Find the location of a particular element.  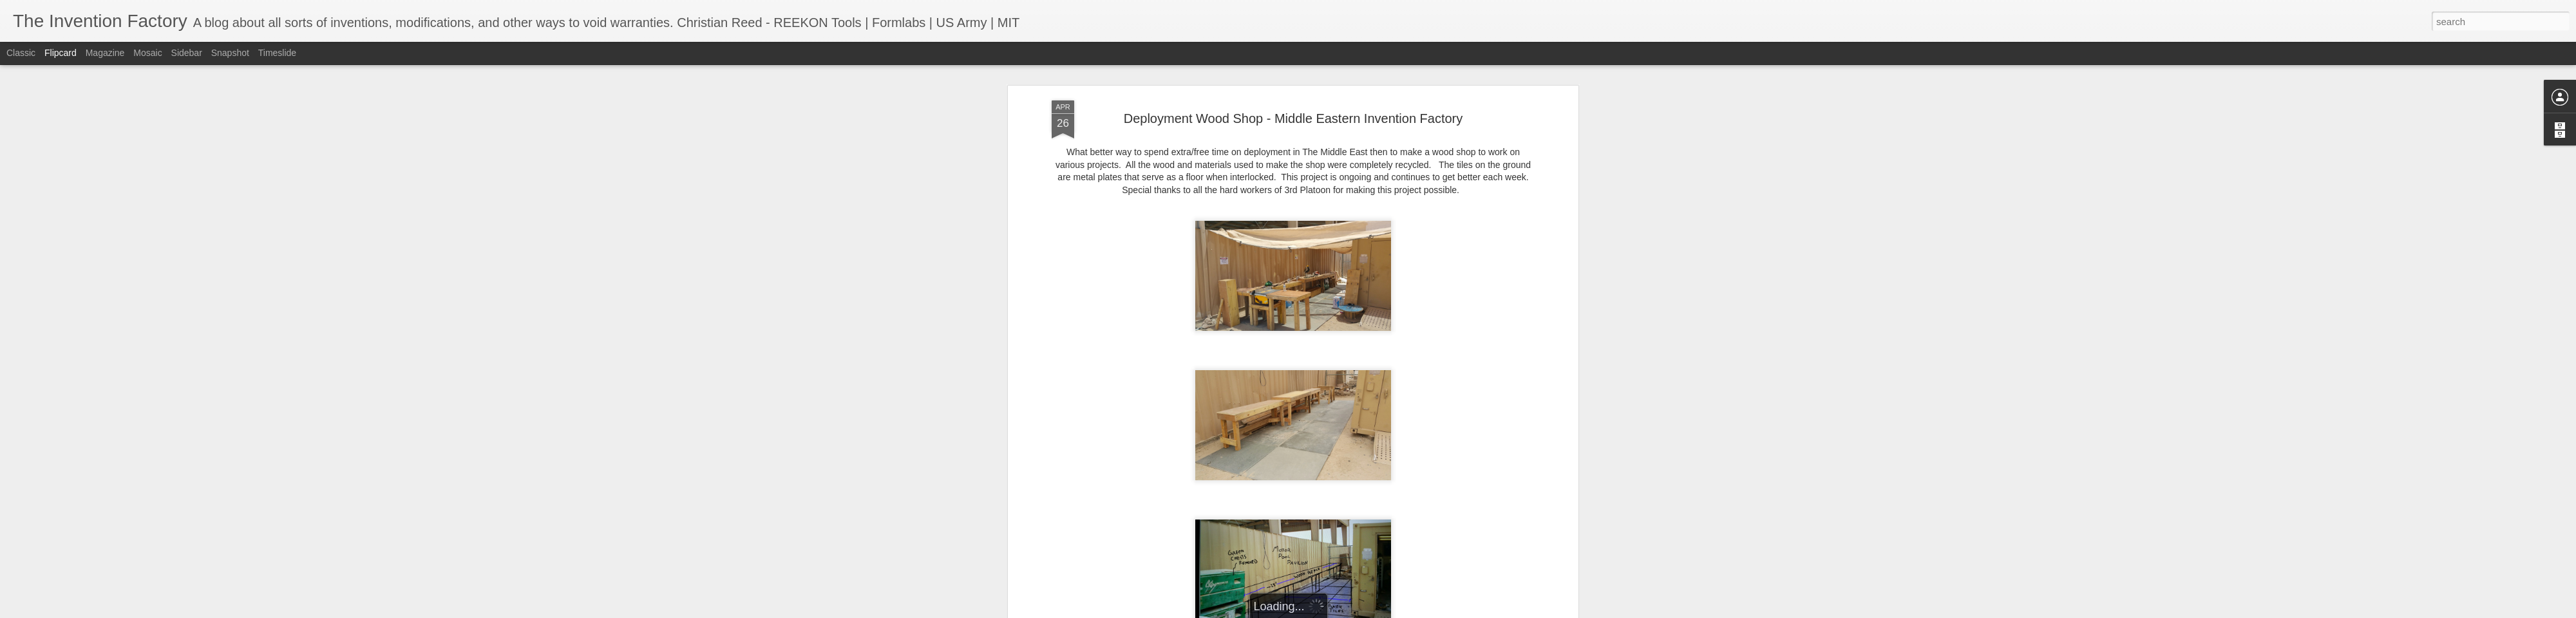

Magazine is located at coordinates (105, 53).